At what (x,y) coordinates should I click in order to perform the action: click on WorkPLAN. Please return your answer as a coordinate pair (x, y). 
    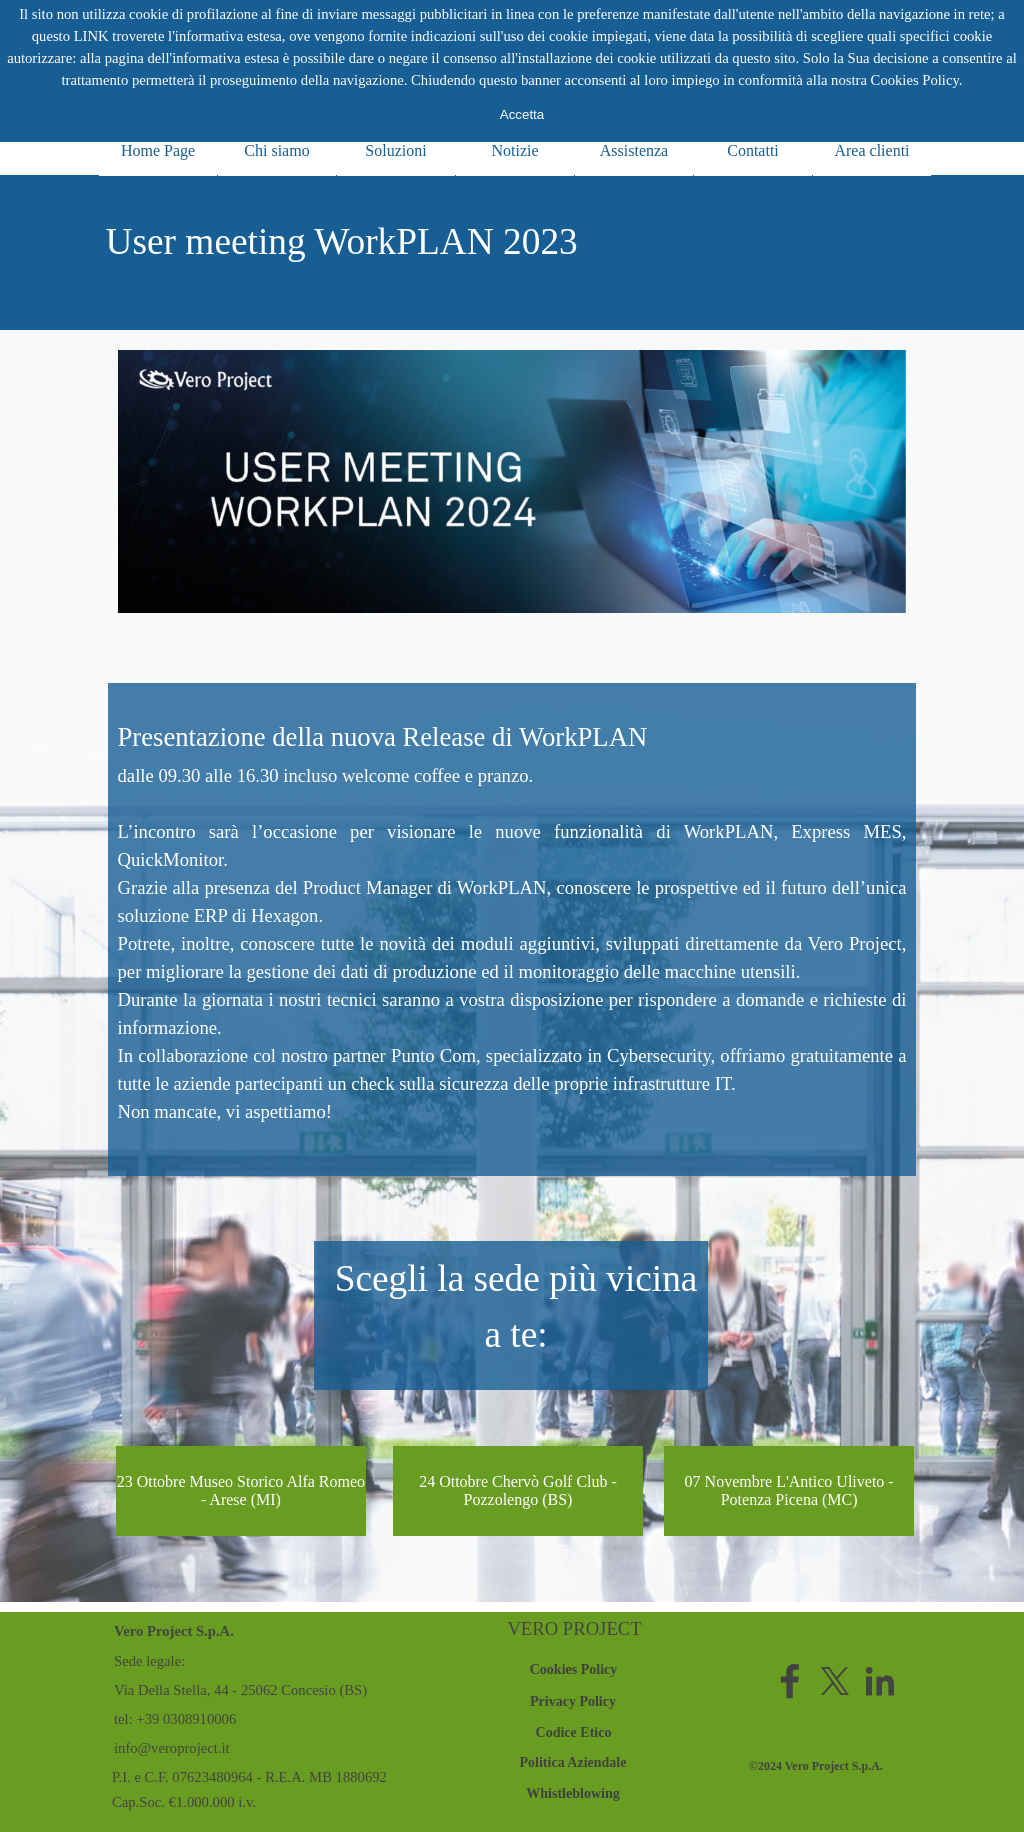
    Looking at the image, I should click on (729, 831).